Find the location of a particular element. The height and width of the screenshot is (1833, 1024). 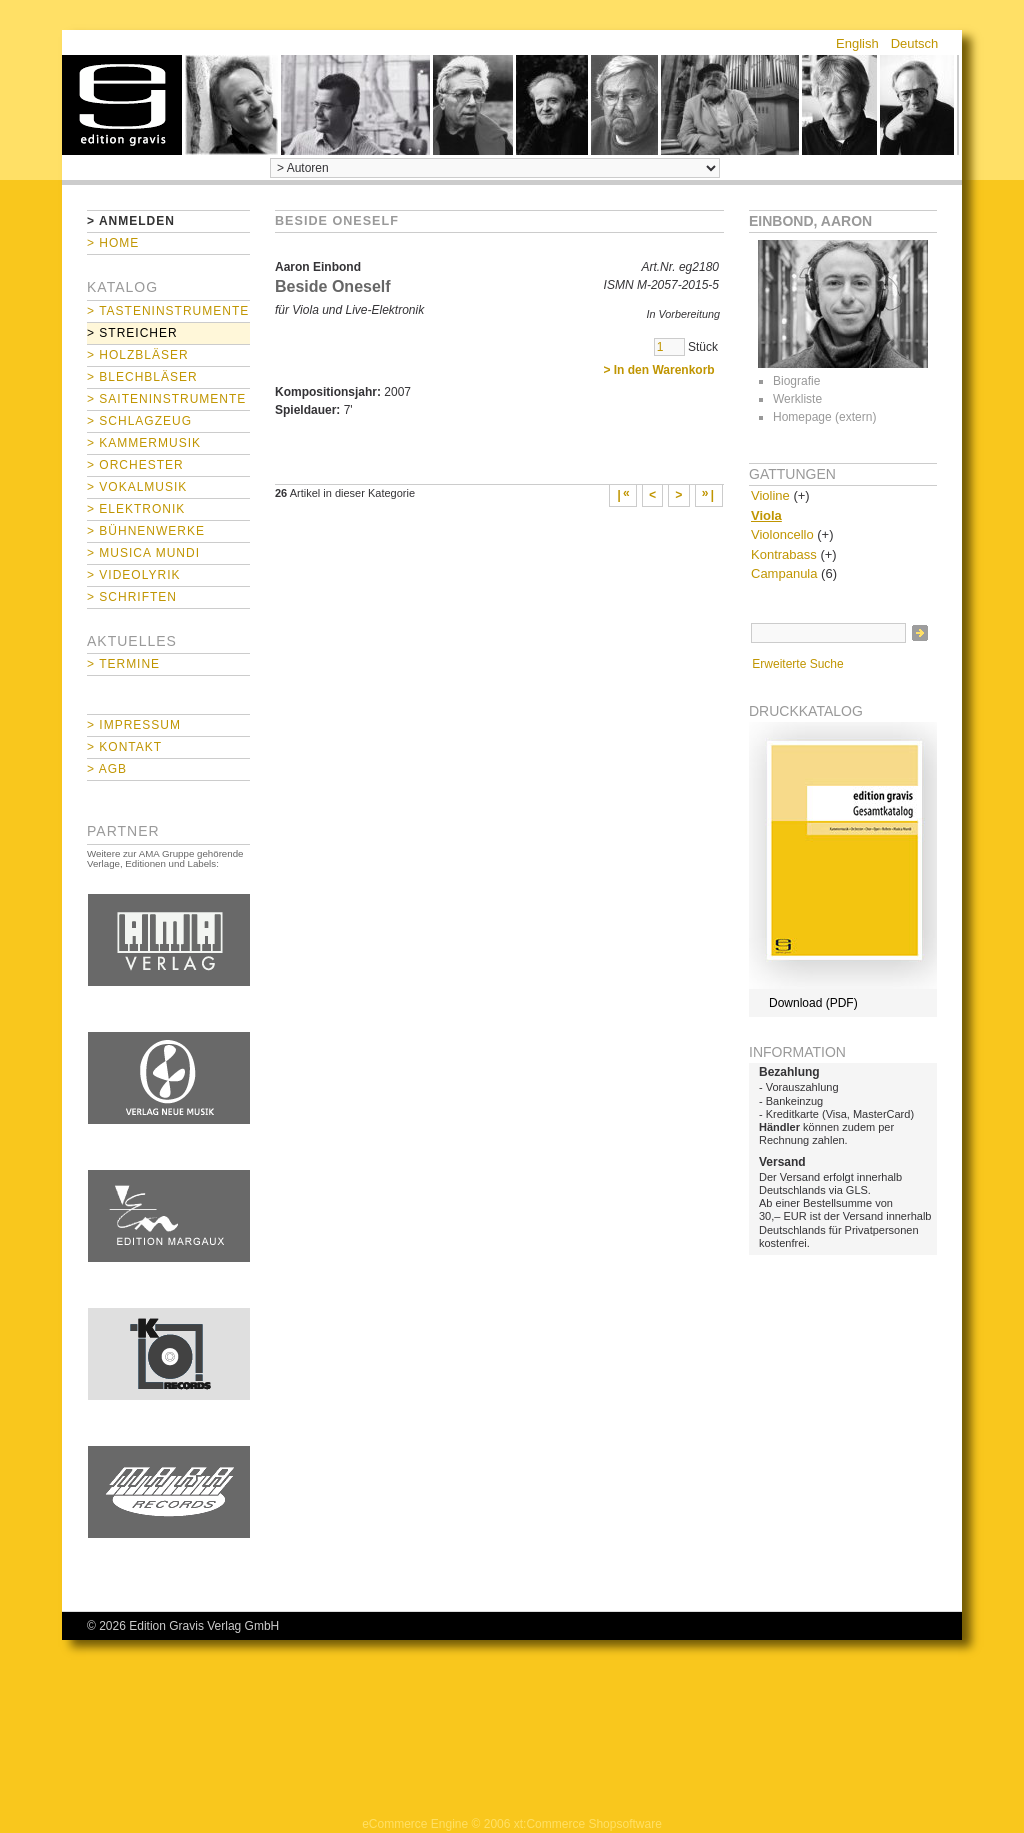

> Blechbläser is located at coordinates (142, 377).